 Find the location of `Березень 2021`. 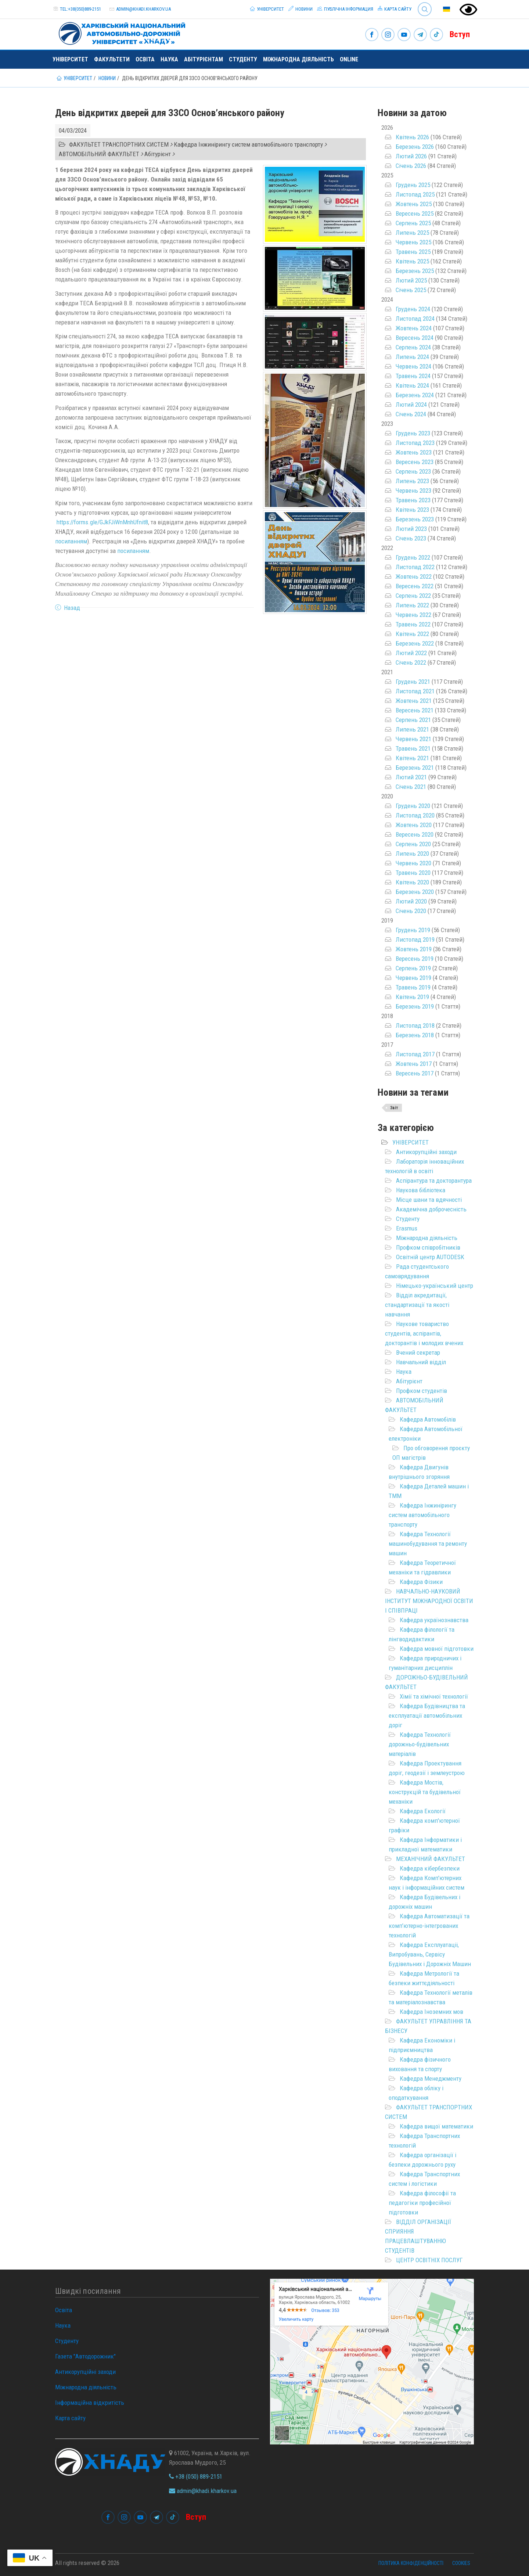

Березень 2021 is located at coordinates (415, 767).